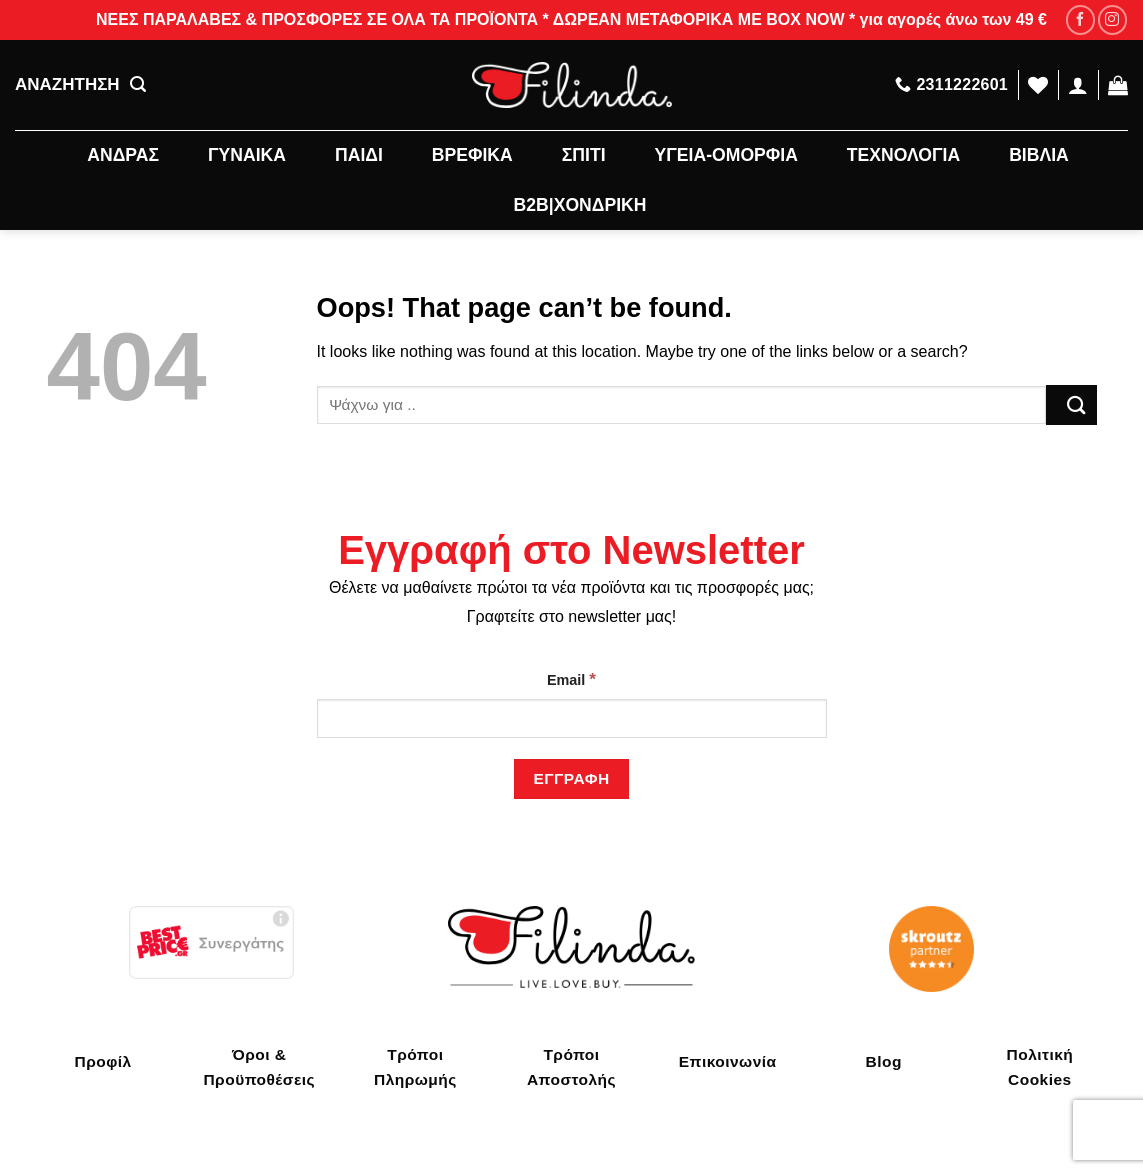  What do you see at coordinates (903, 155) in the screenshot?
I see `ΤΕΧΝΟΛΟΓΙΑ` at bounding box center [903, 155].